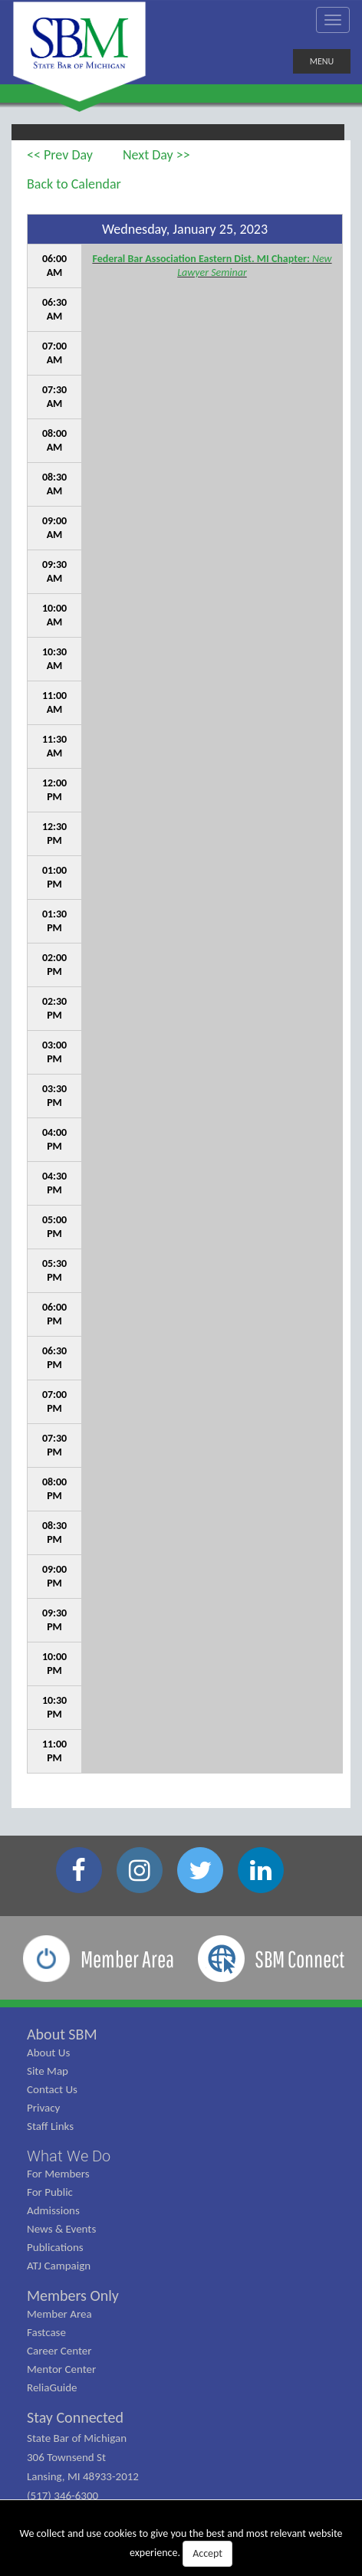  I want to click on About Us, so click(48, 2052).